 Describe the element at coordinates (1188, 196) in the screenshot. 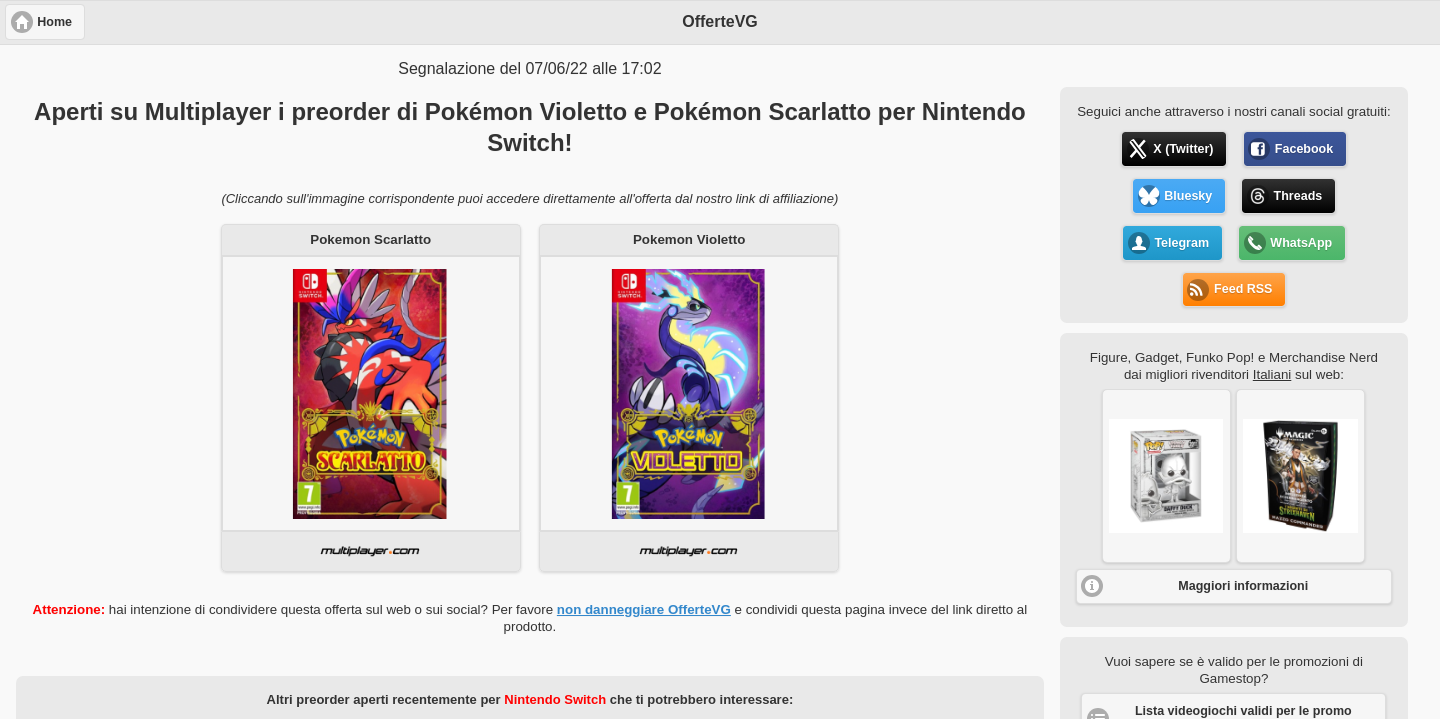

I see `Bluesky [button]` at that location.